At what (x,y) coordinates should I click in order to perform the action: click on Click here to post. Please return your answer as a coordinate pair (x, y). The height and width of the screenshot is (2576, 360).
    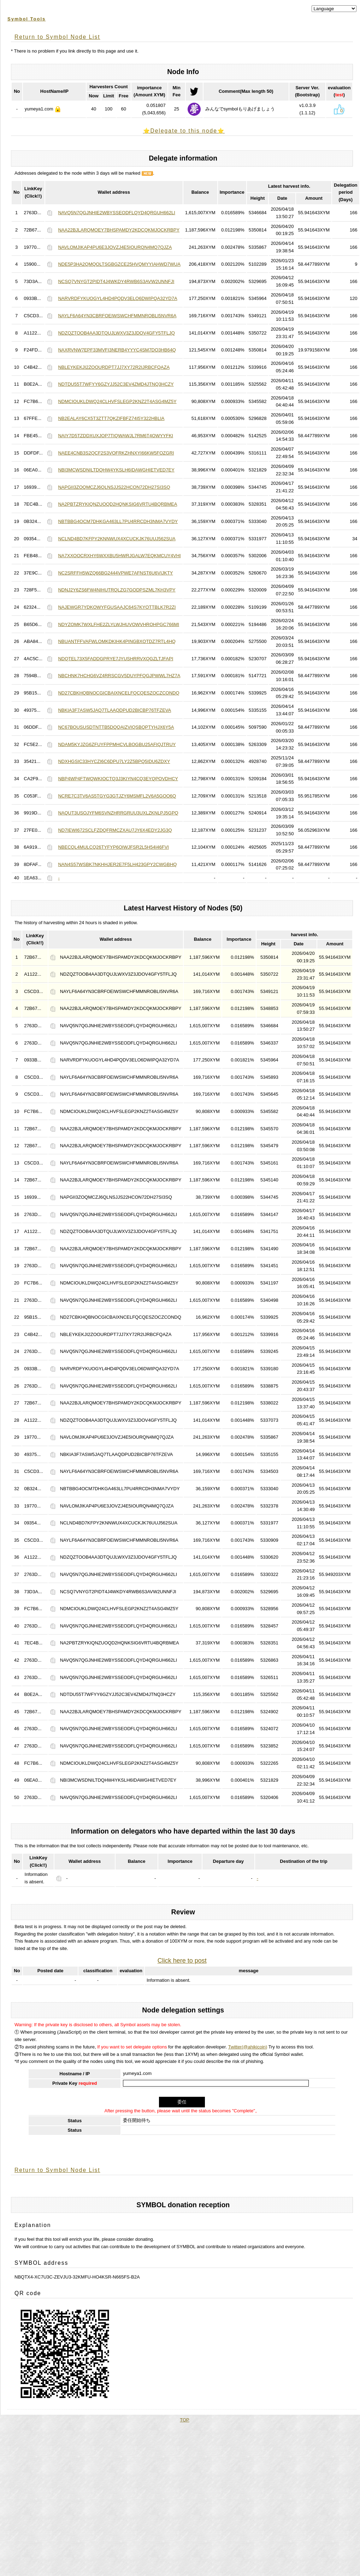
    Looking at the image, I should click on (182, 1960).